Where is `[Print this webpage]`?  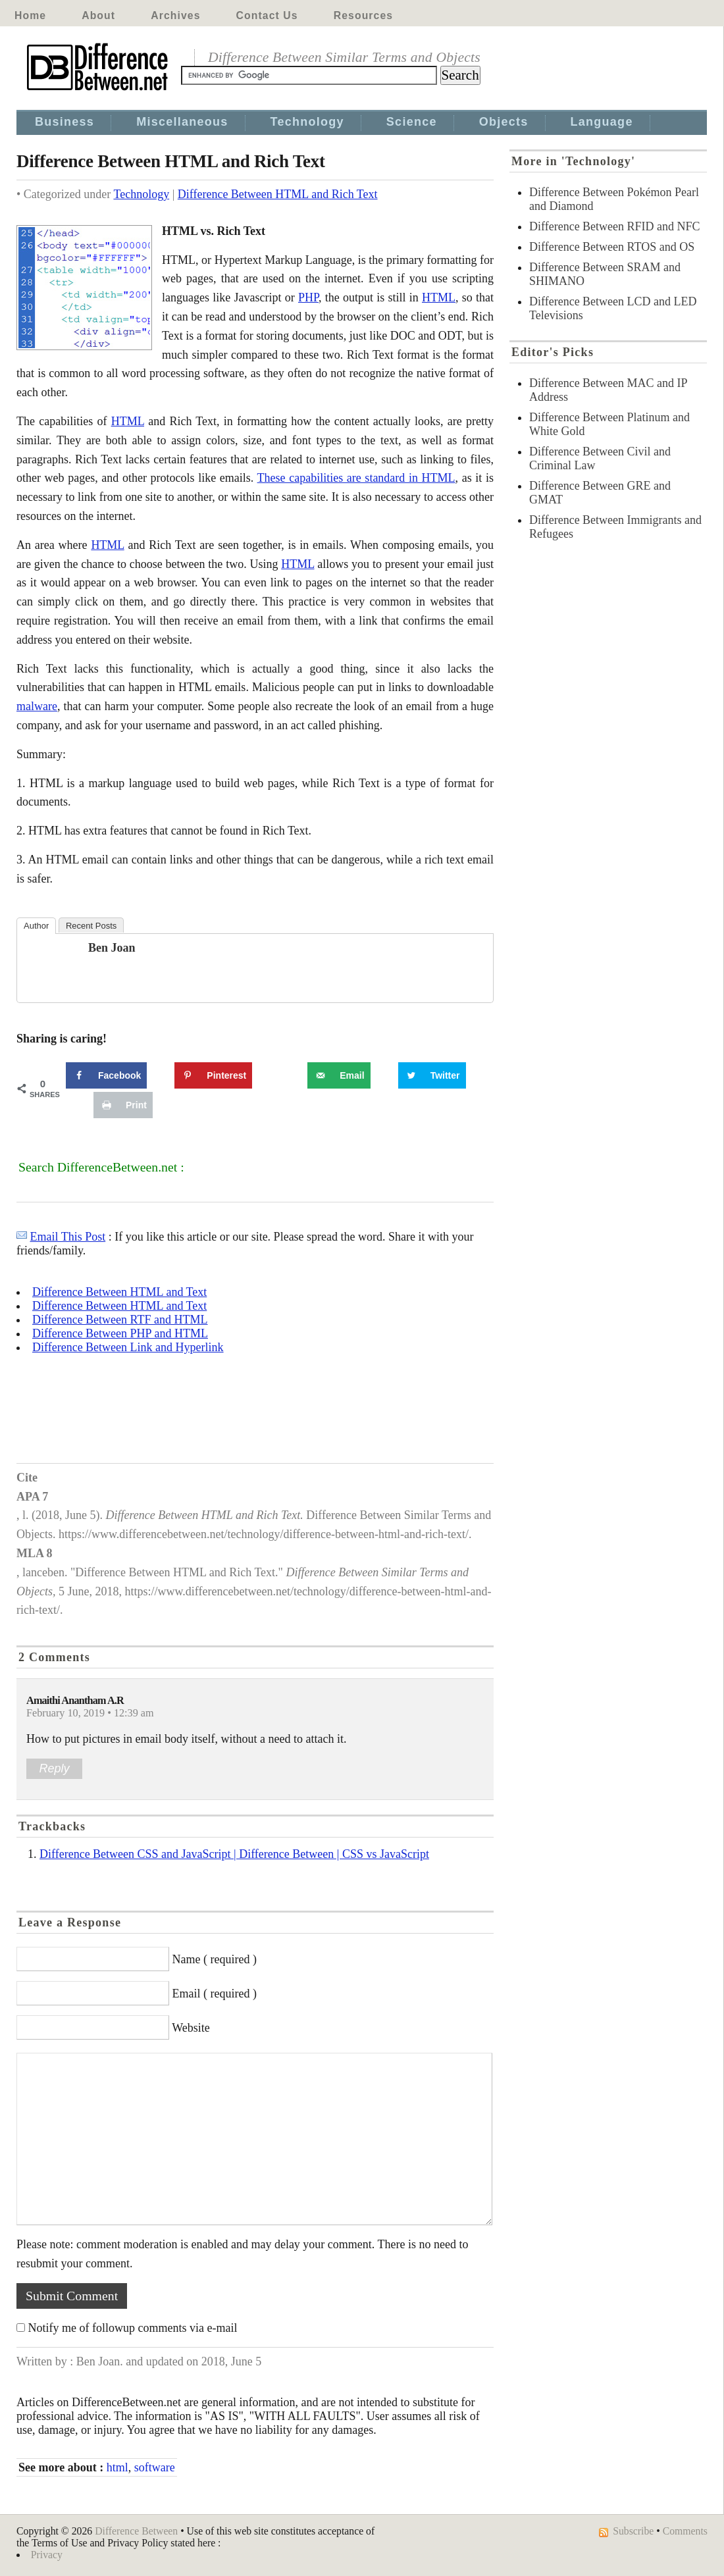 [Print this webpage] is located at coordinates (123, 1105).